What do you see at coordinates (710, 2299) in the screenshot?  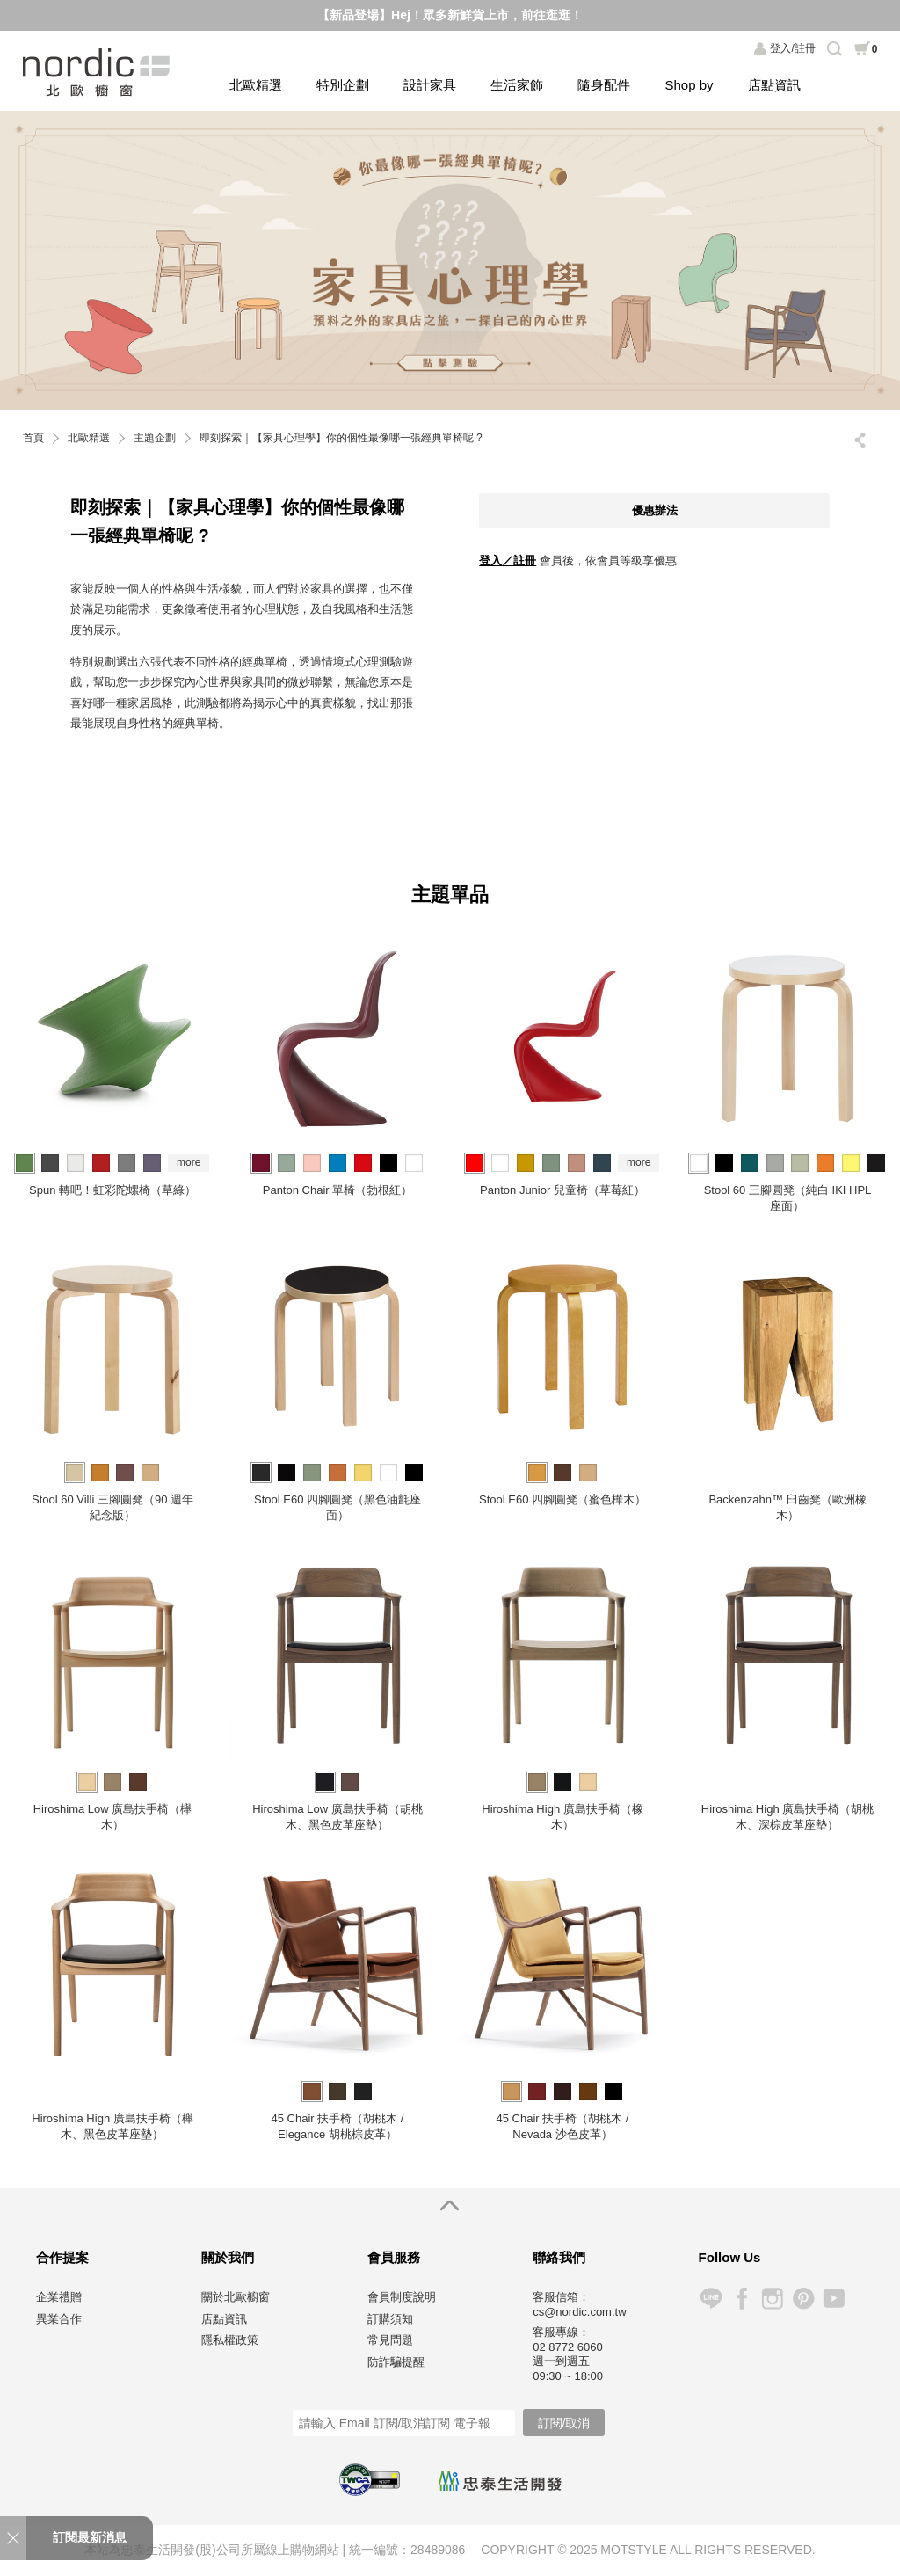 I see `Line` at bounding box center [710, 2299].